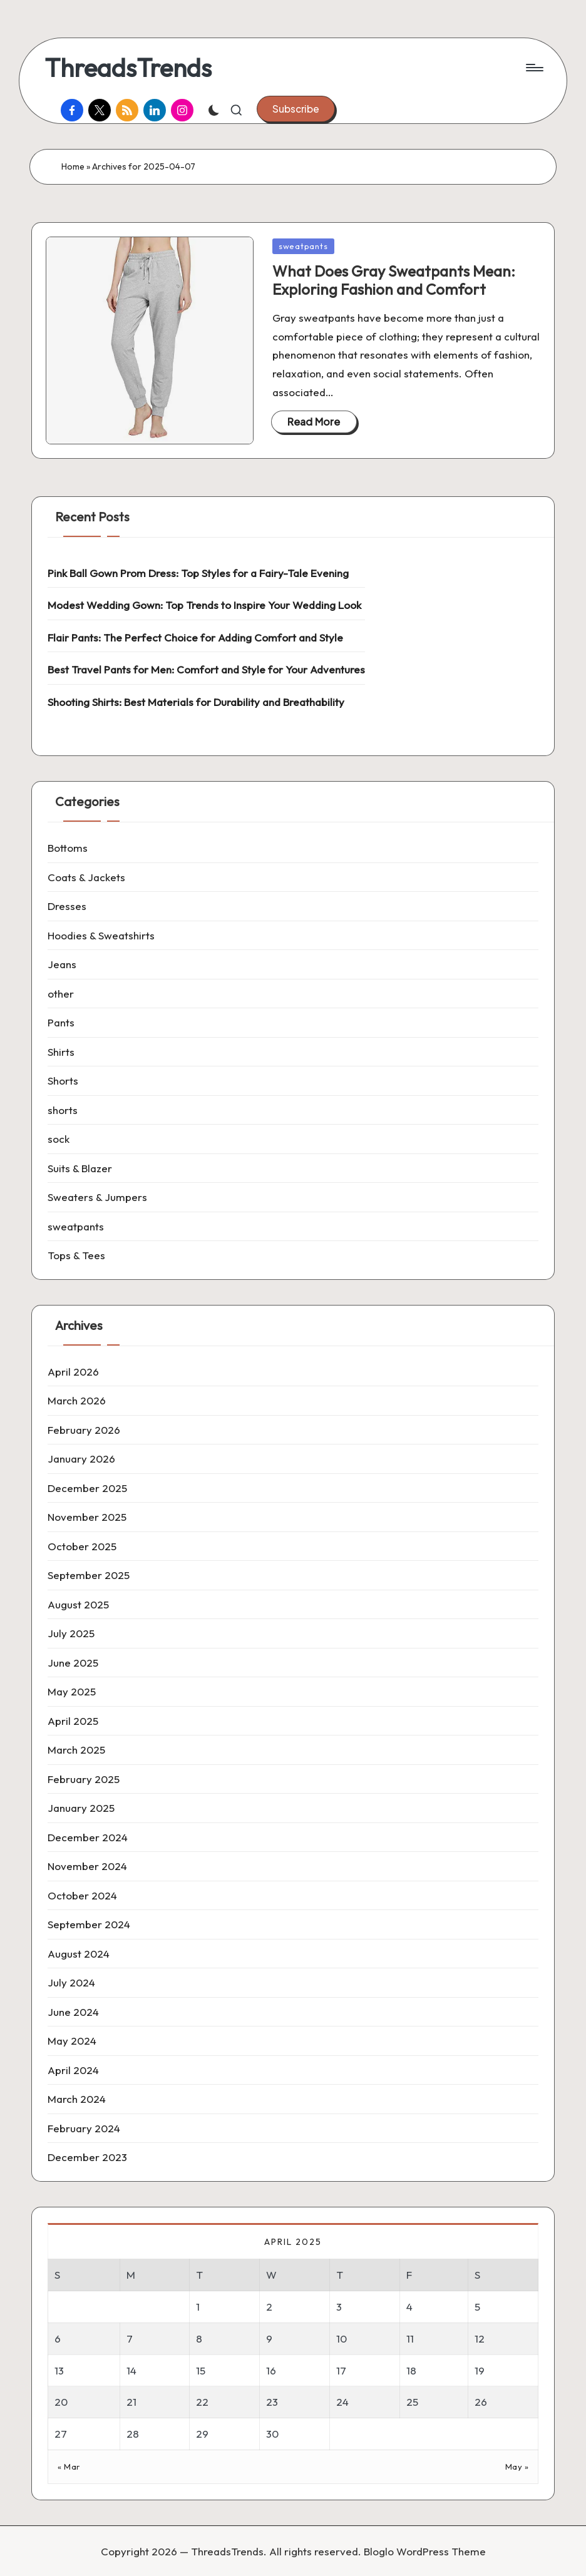 The width and height of the screenshot is (586, 2576). I want to click on Shooting Shirts: Best Materials for Durability and Breathability, so click(196, 701).